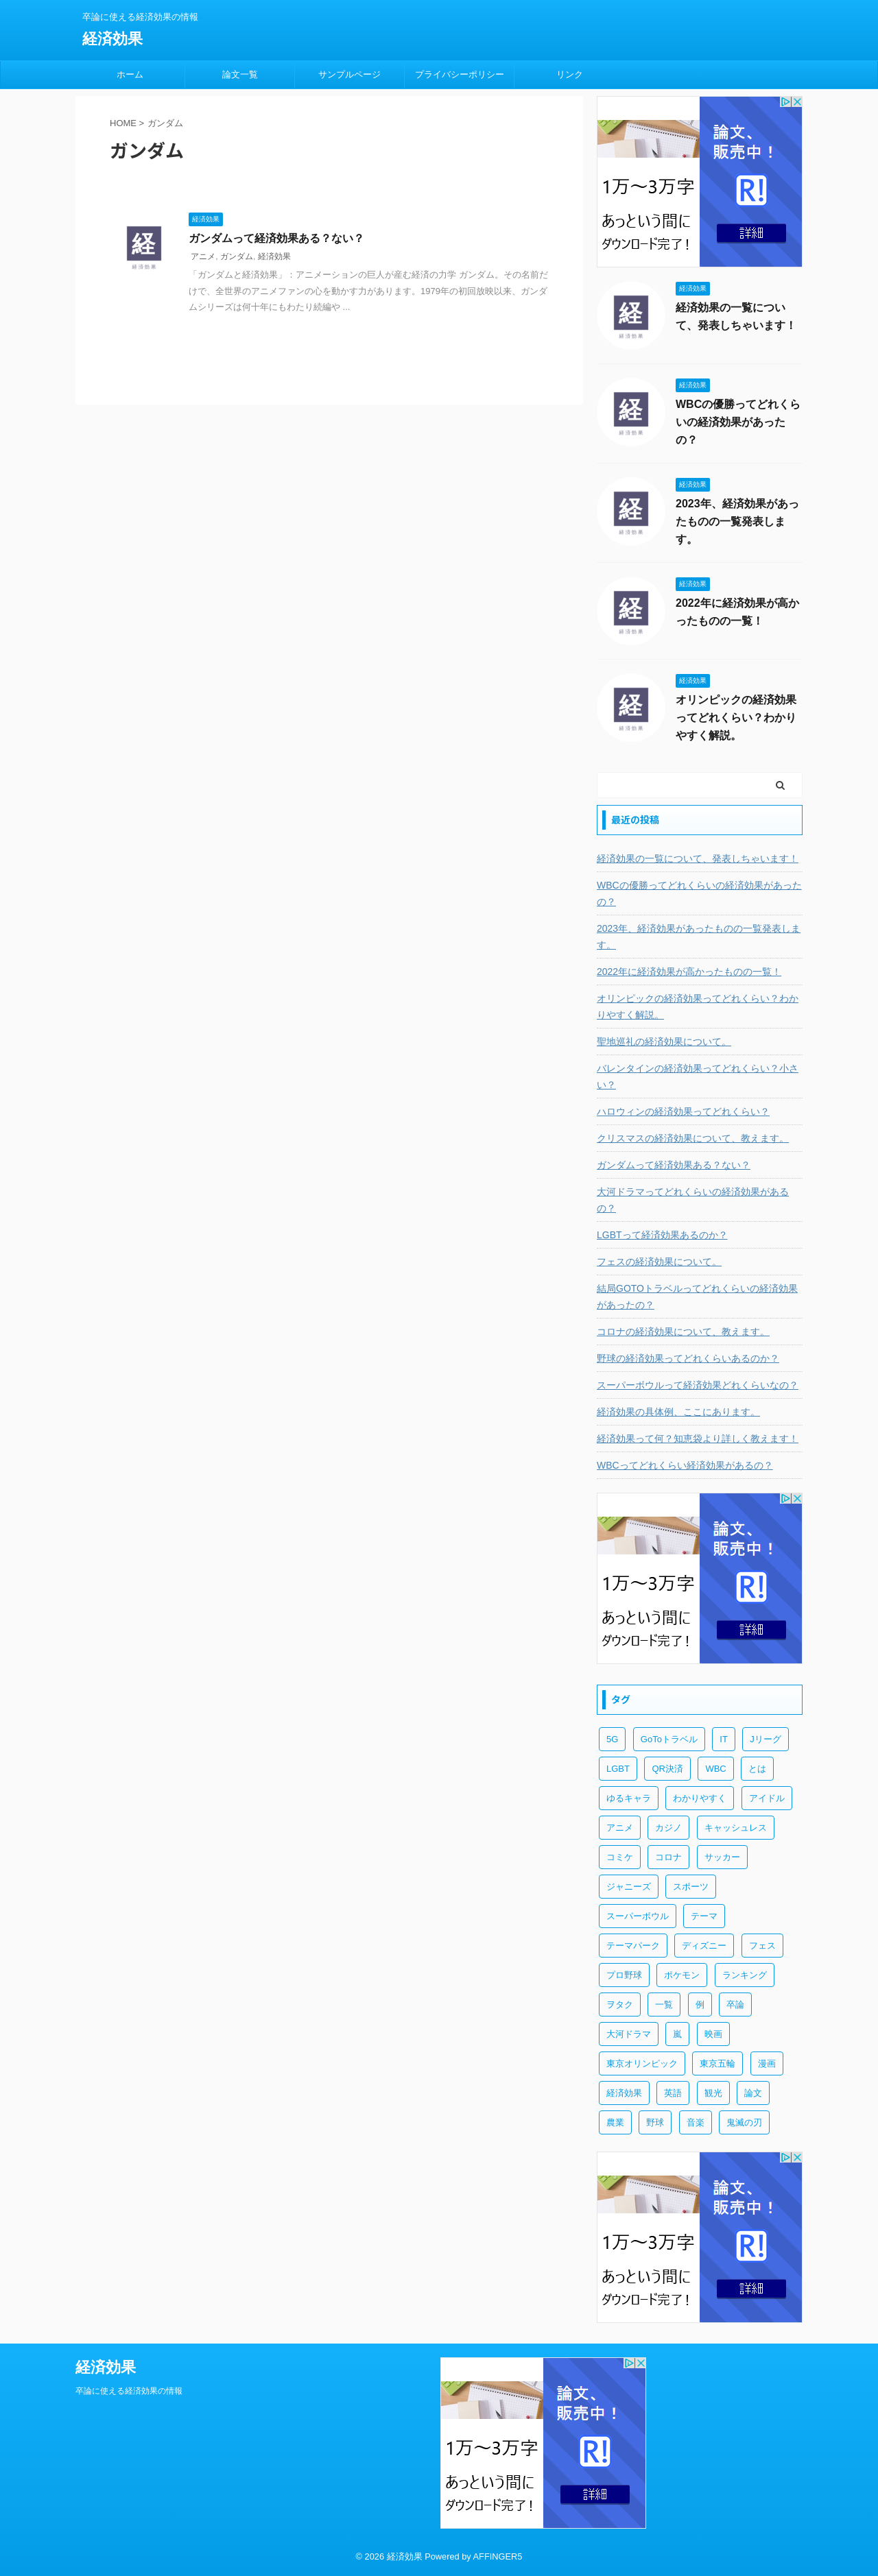 The height and width of the screenshot is (2576, 878). I want to click on コロナ [コロナ (1個の項目)], so click(668, 1857).